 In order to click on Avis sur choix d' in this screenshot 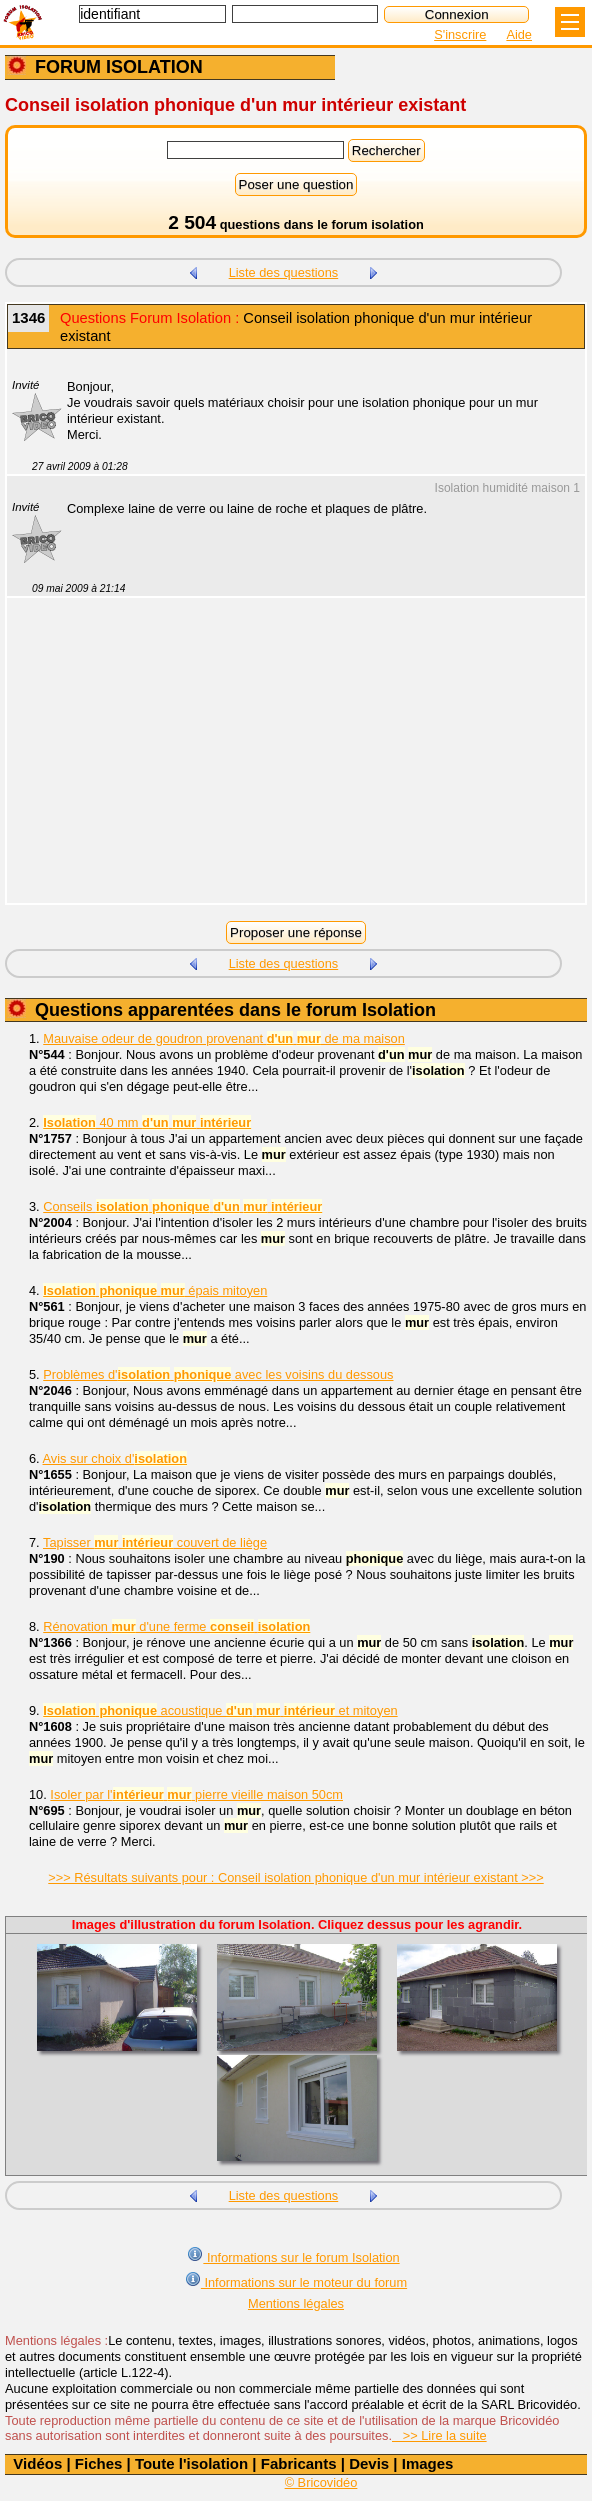, I will do `click(115, 1458)`.